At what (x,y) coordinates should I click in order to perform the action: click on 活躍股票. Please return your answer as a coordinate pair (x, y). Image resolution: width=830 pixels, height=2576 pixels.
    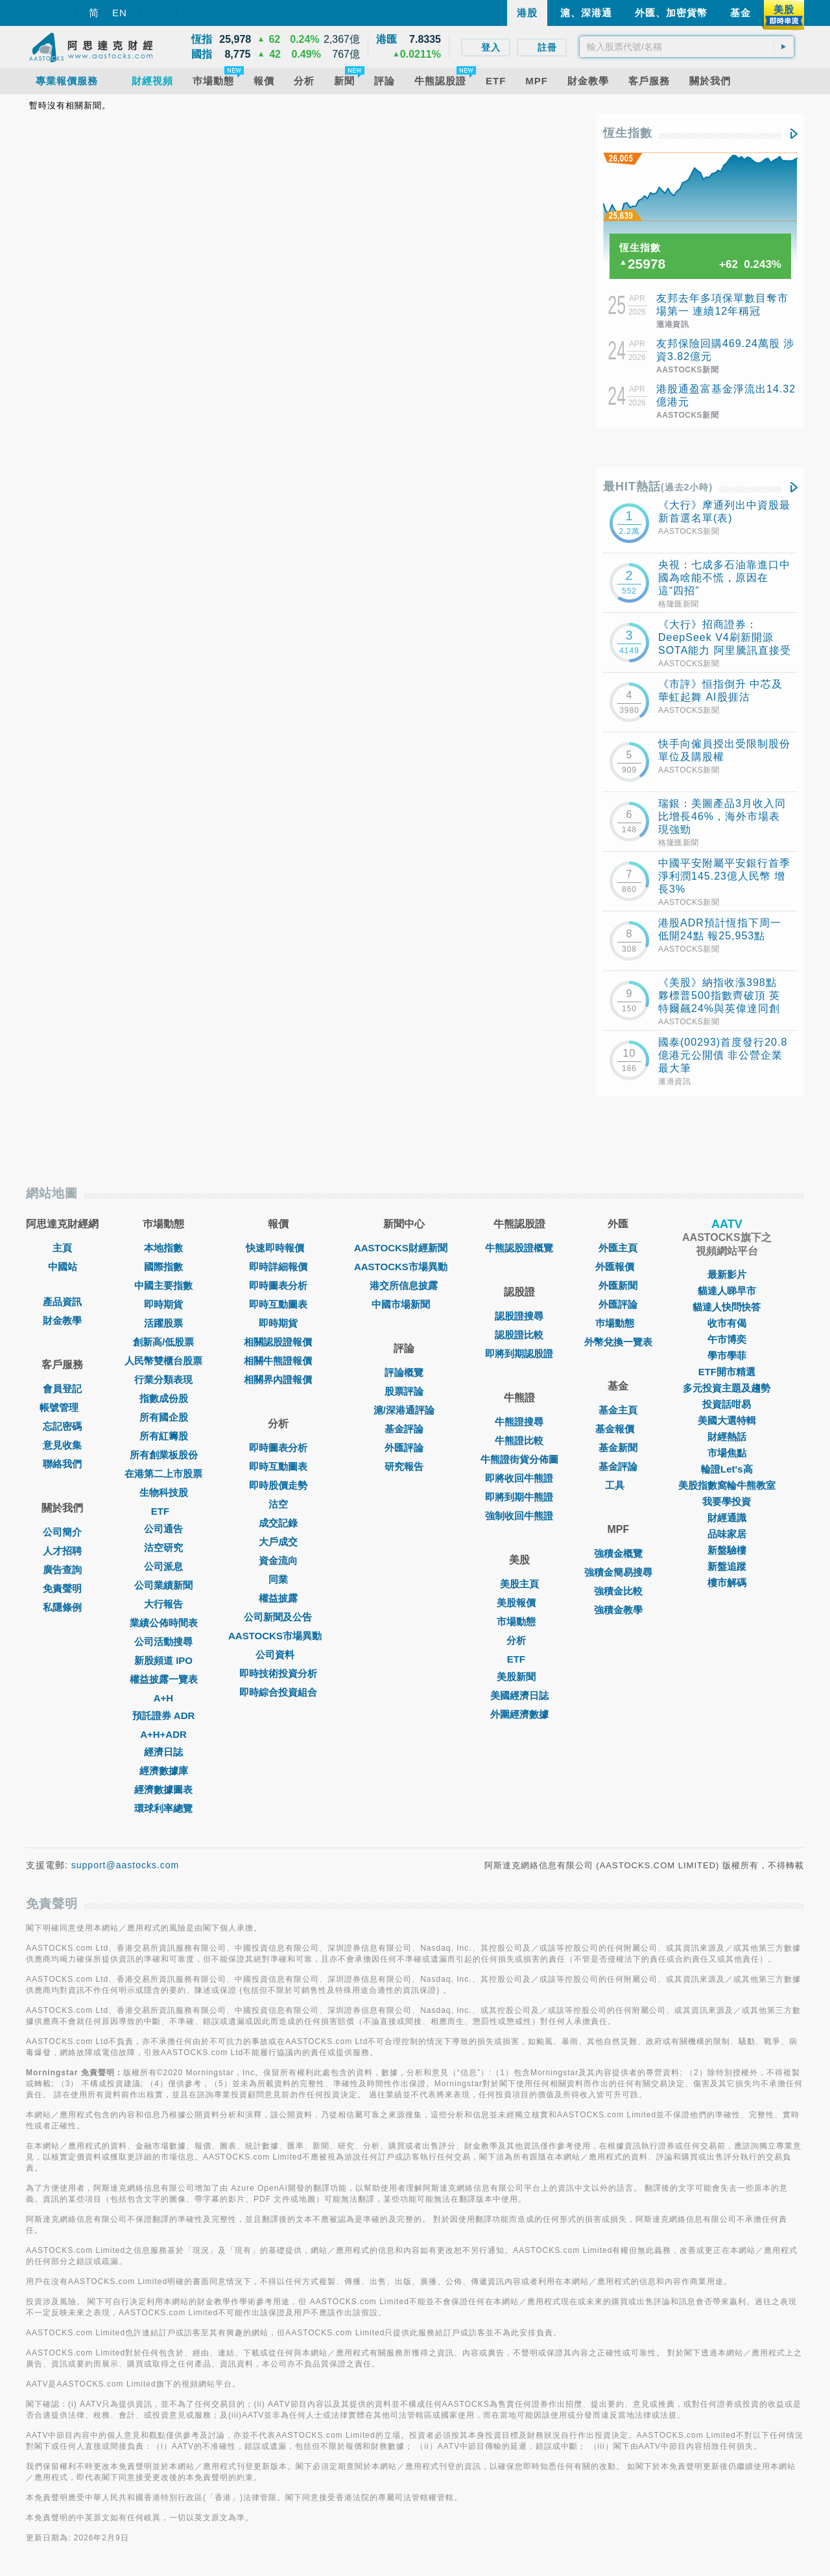
    Looking at the image, I should click on (163, 1323).